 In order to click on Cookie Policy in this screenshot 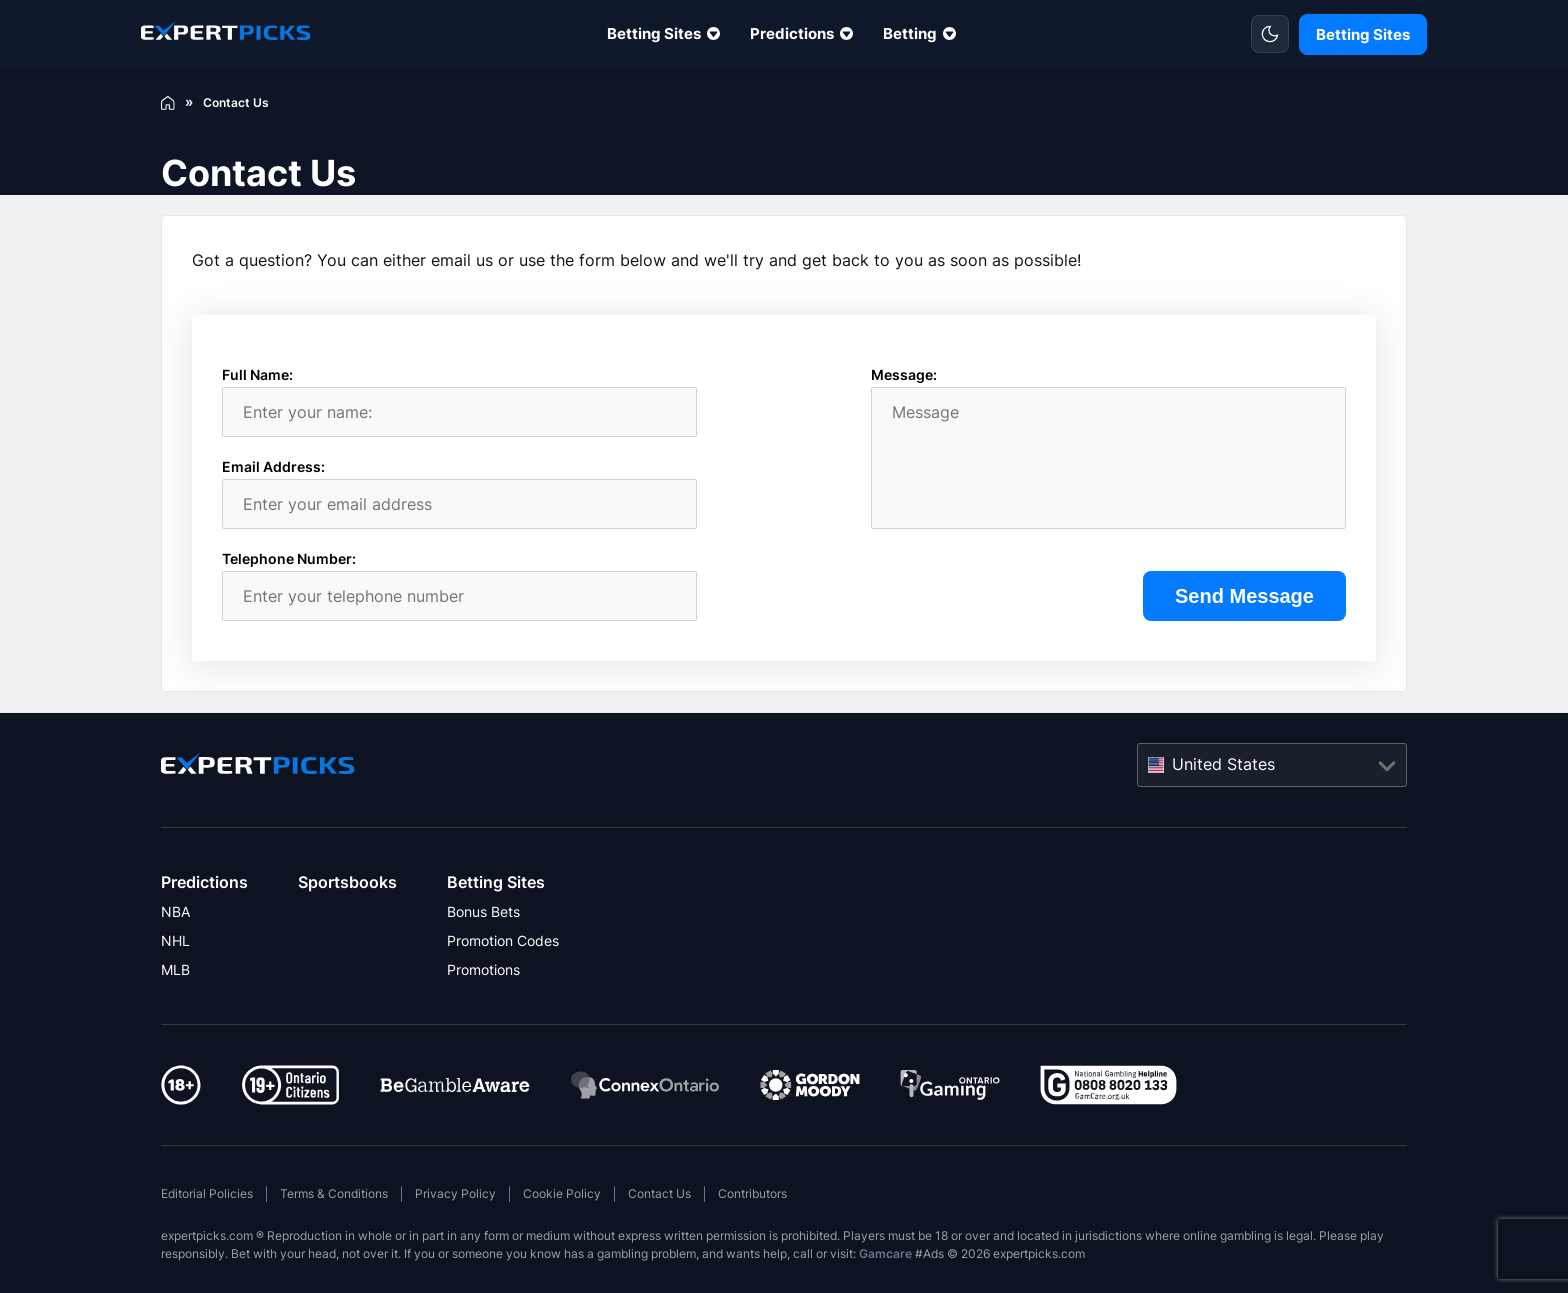, I will do `click(562, 1193)`.